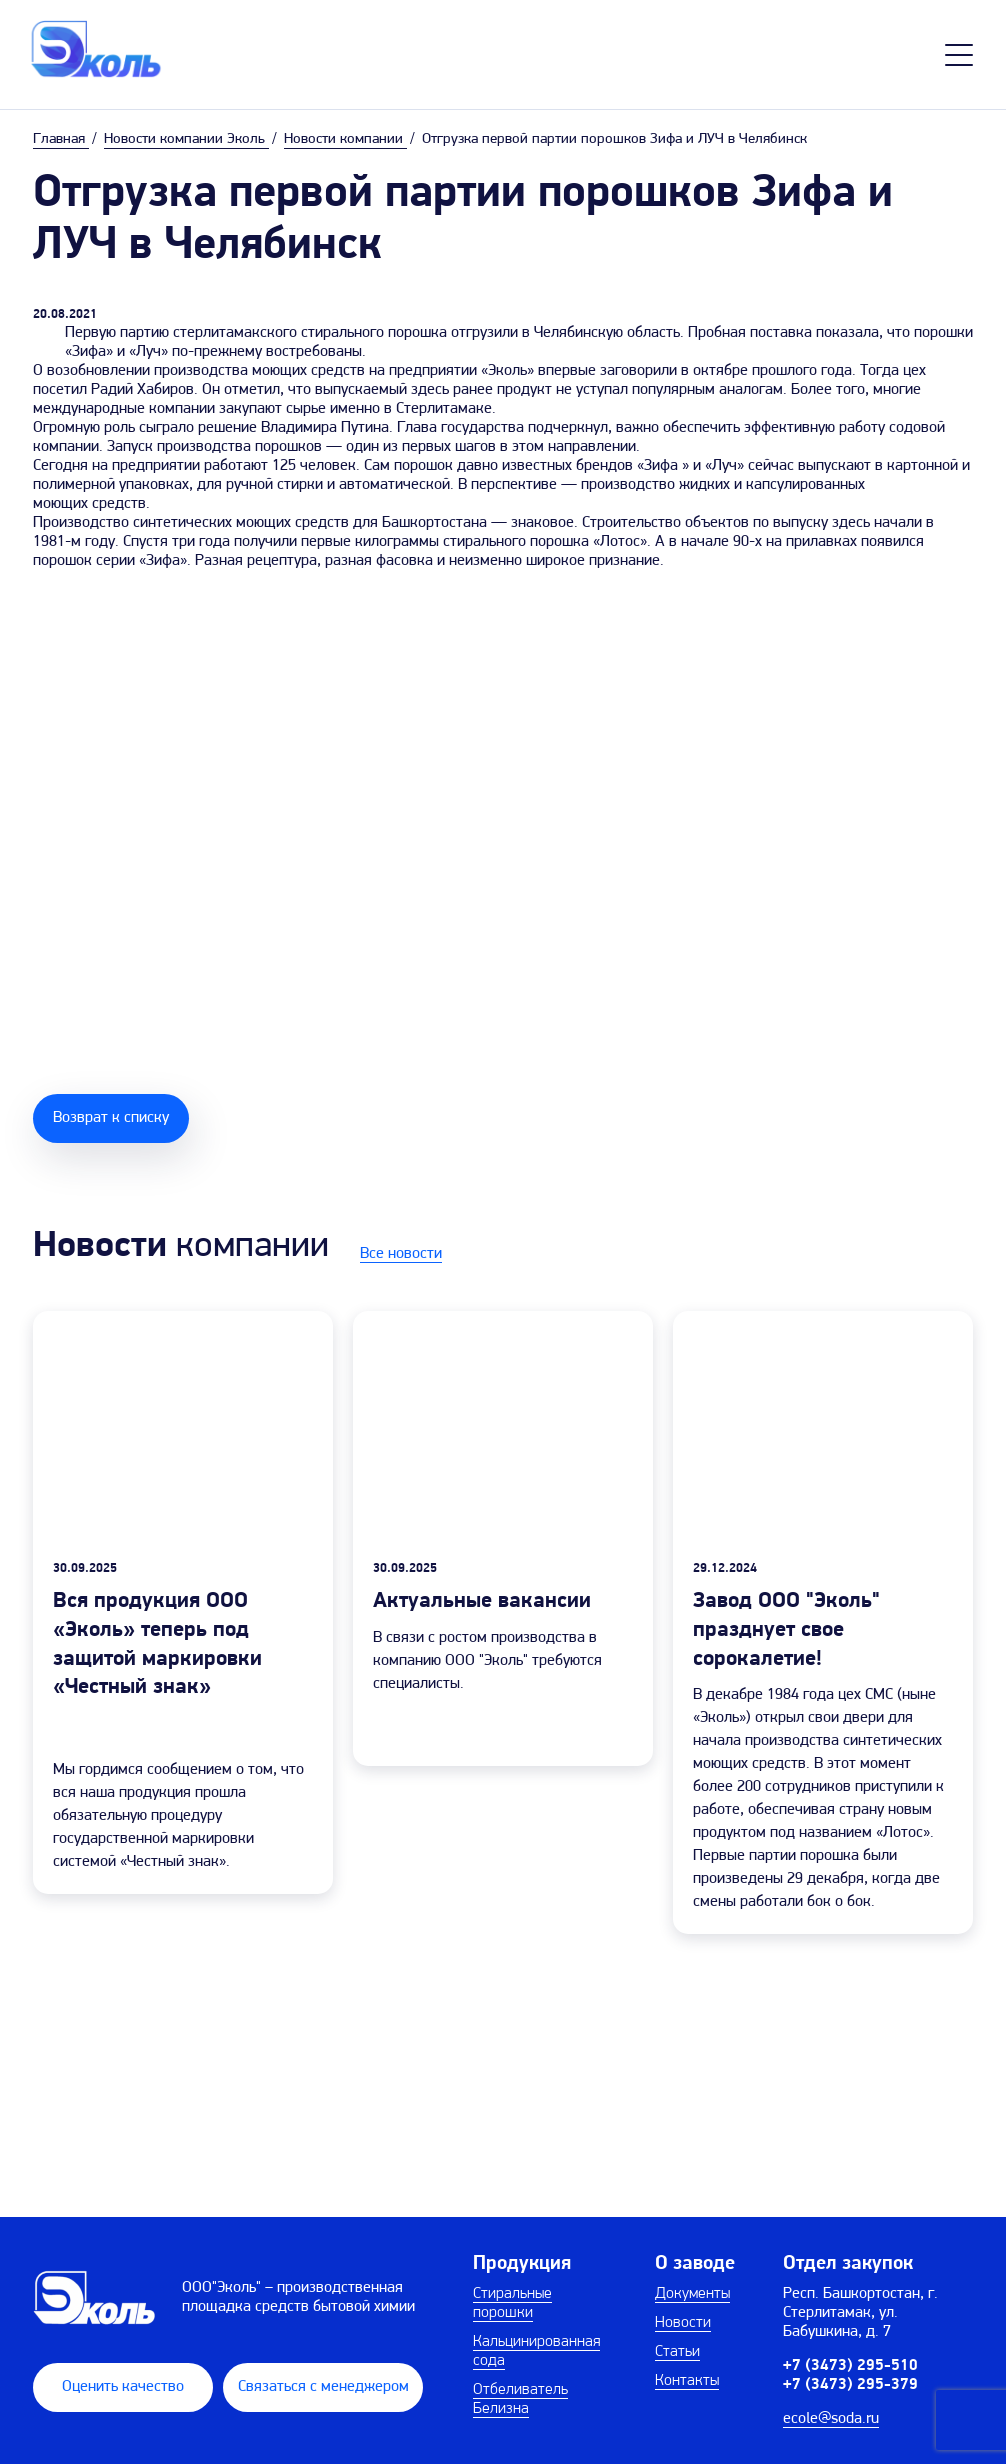 The width and height of the screenshot is (1006, 2464). Describe the element at coordinates (831, 2419) in the screenshot. I see `ecole@soda.ru` at that location.